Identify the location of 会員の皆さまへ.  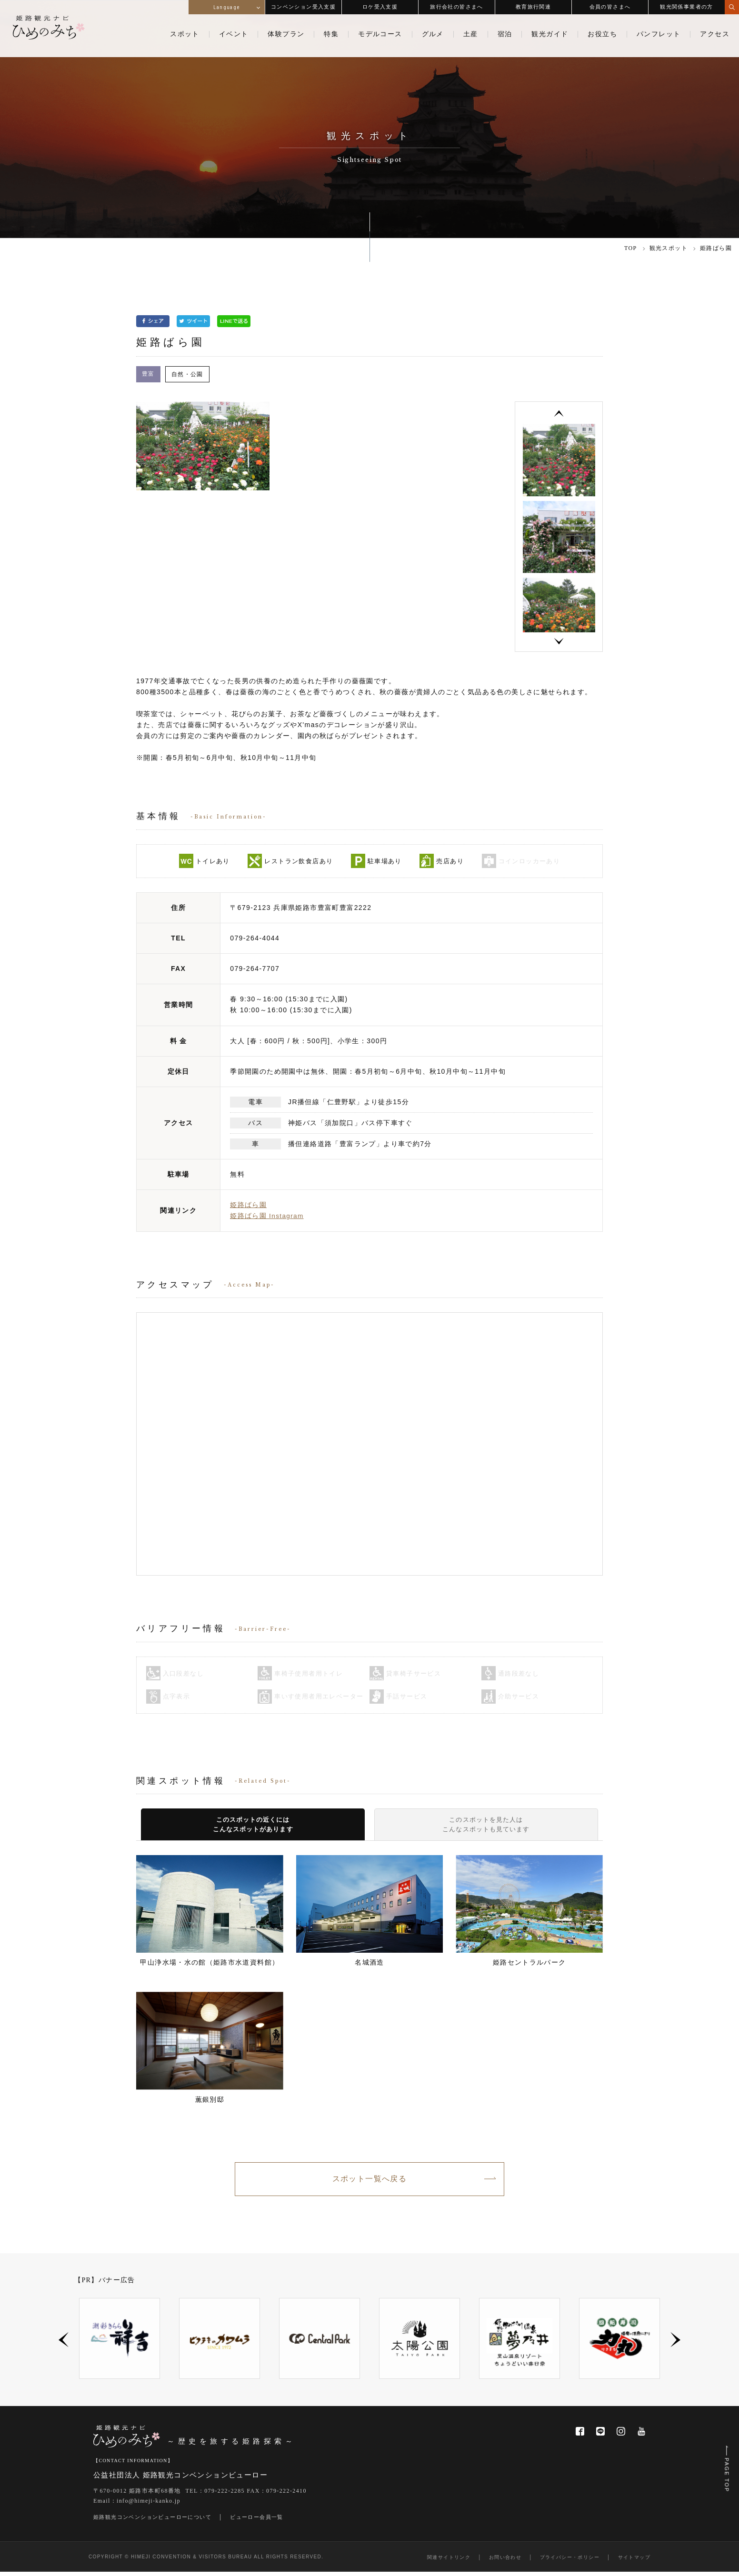
(610, 7).